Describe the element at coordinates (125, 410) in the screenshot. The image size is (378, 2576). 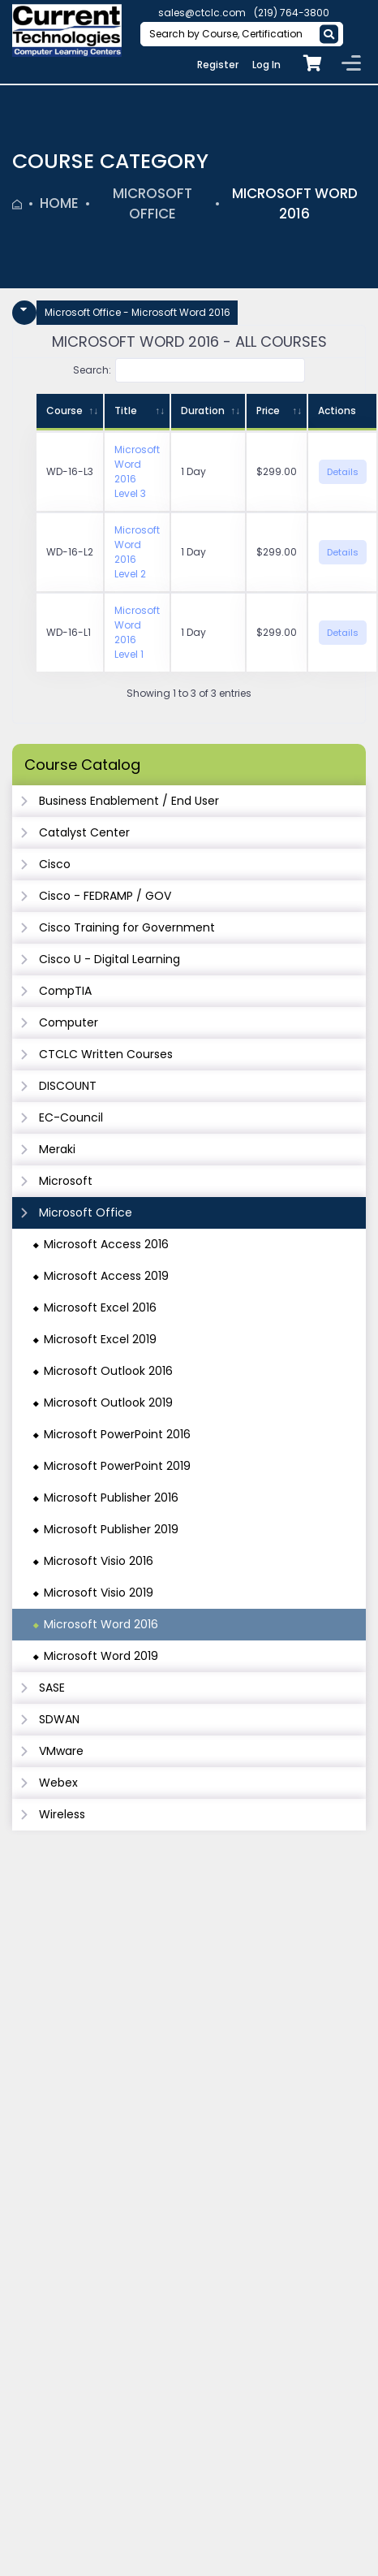
I see `Title [Title: activate to sort column ascending]` at that location.